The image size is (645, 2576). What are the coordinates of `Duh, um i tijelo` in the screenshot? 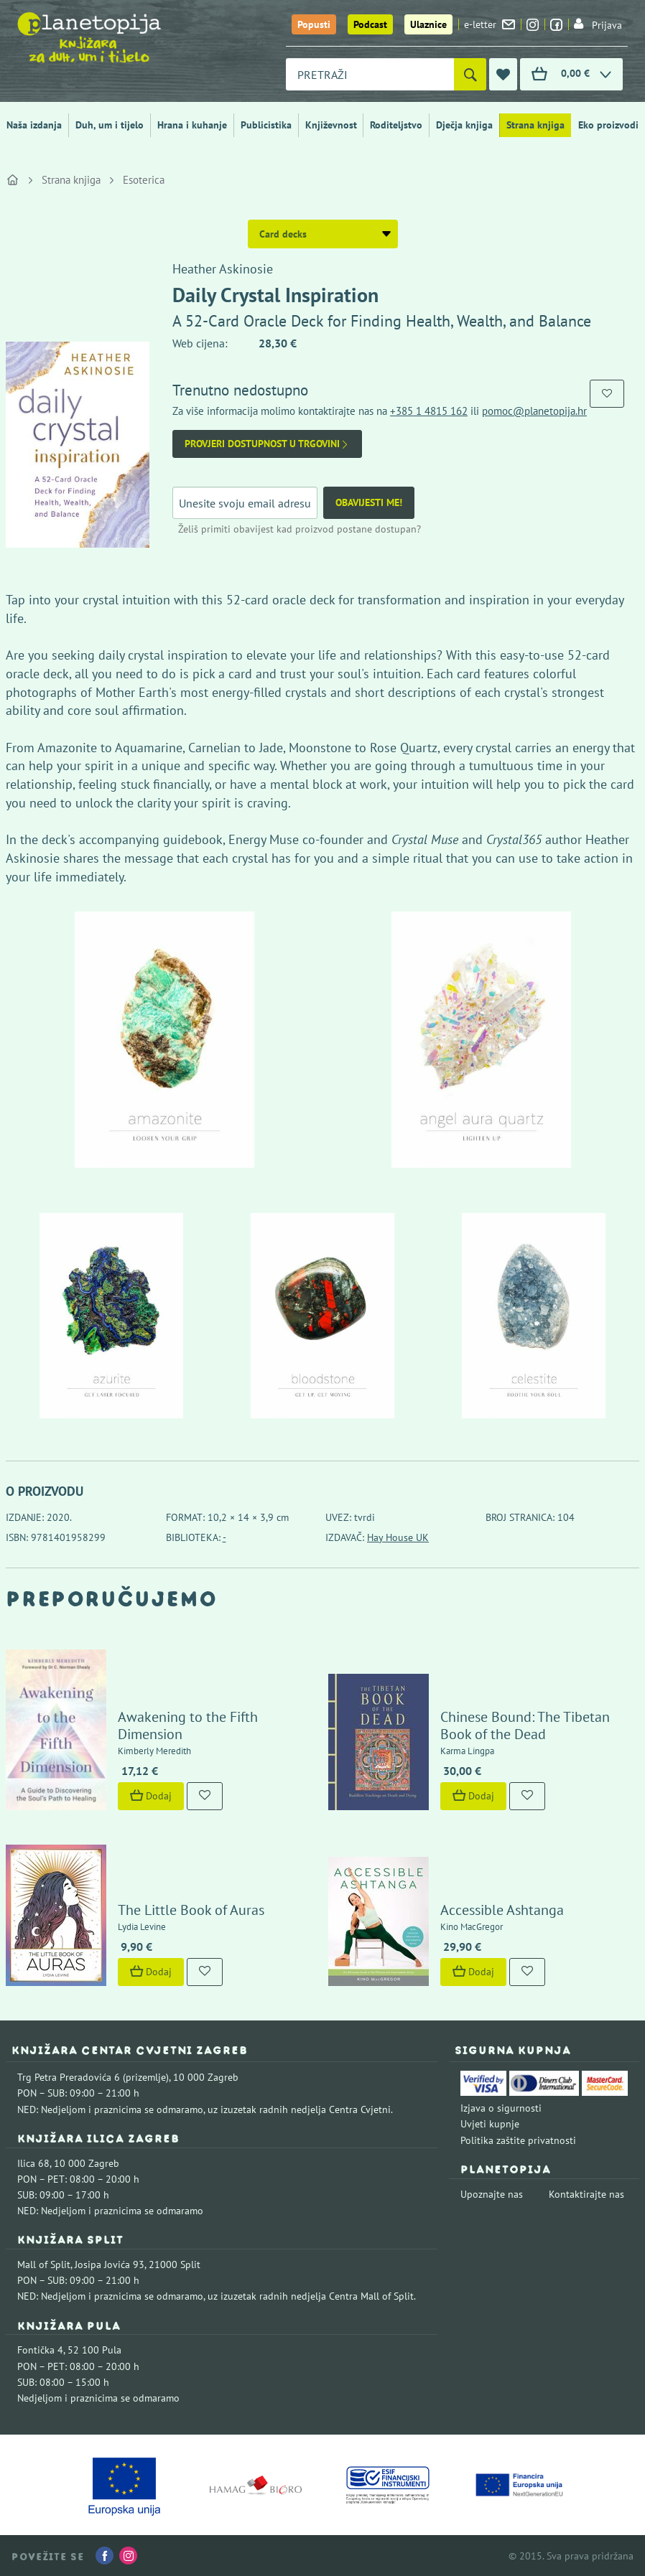 It's located at (109, 124).